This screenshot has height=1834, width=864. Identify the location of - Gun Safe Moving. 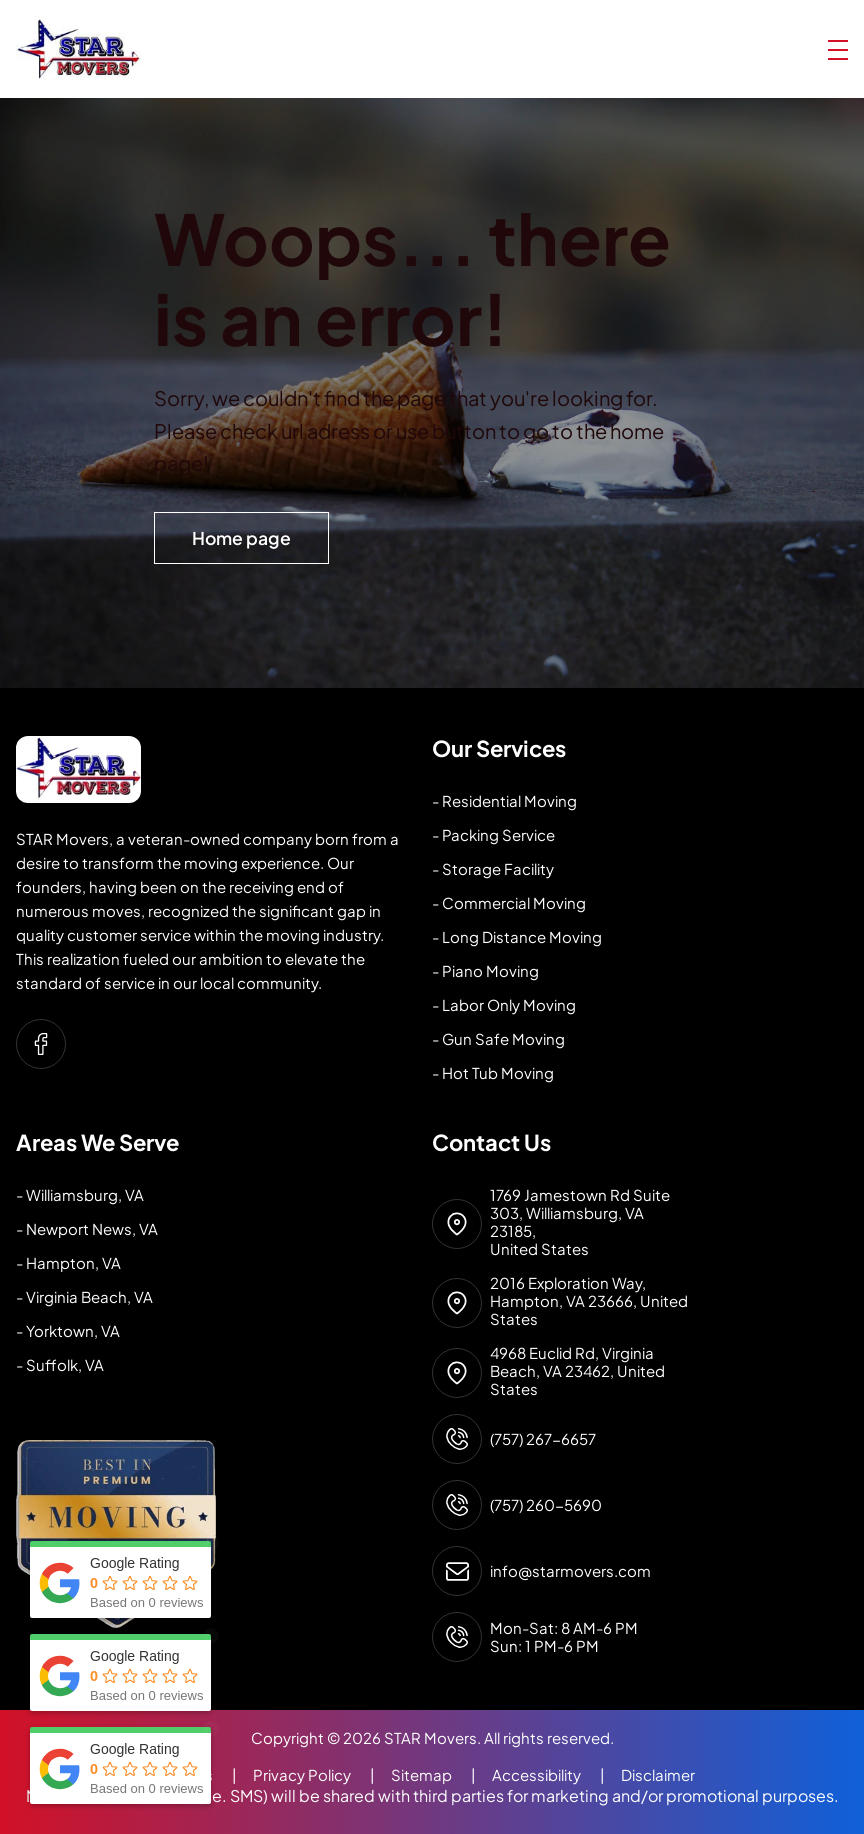
(498, 1038).